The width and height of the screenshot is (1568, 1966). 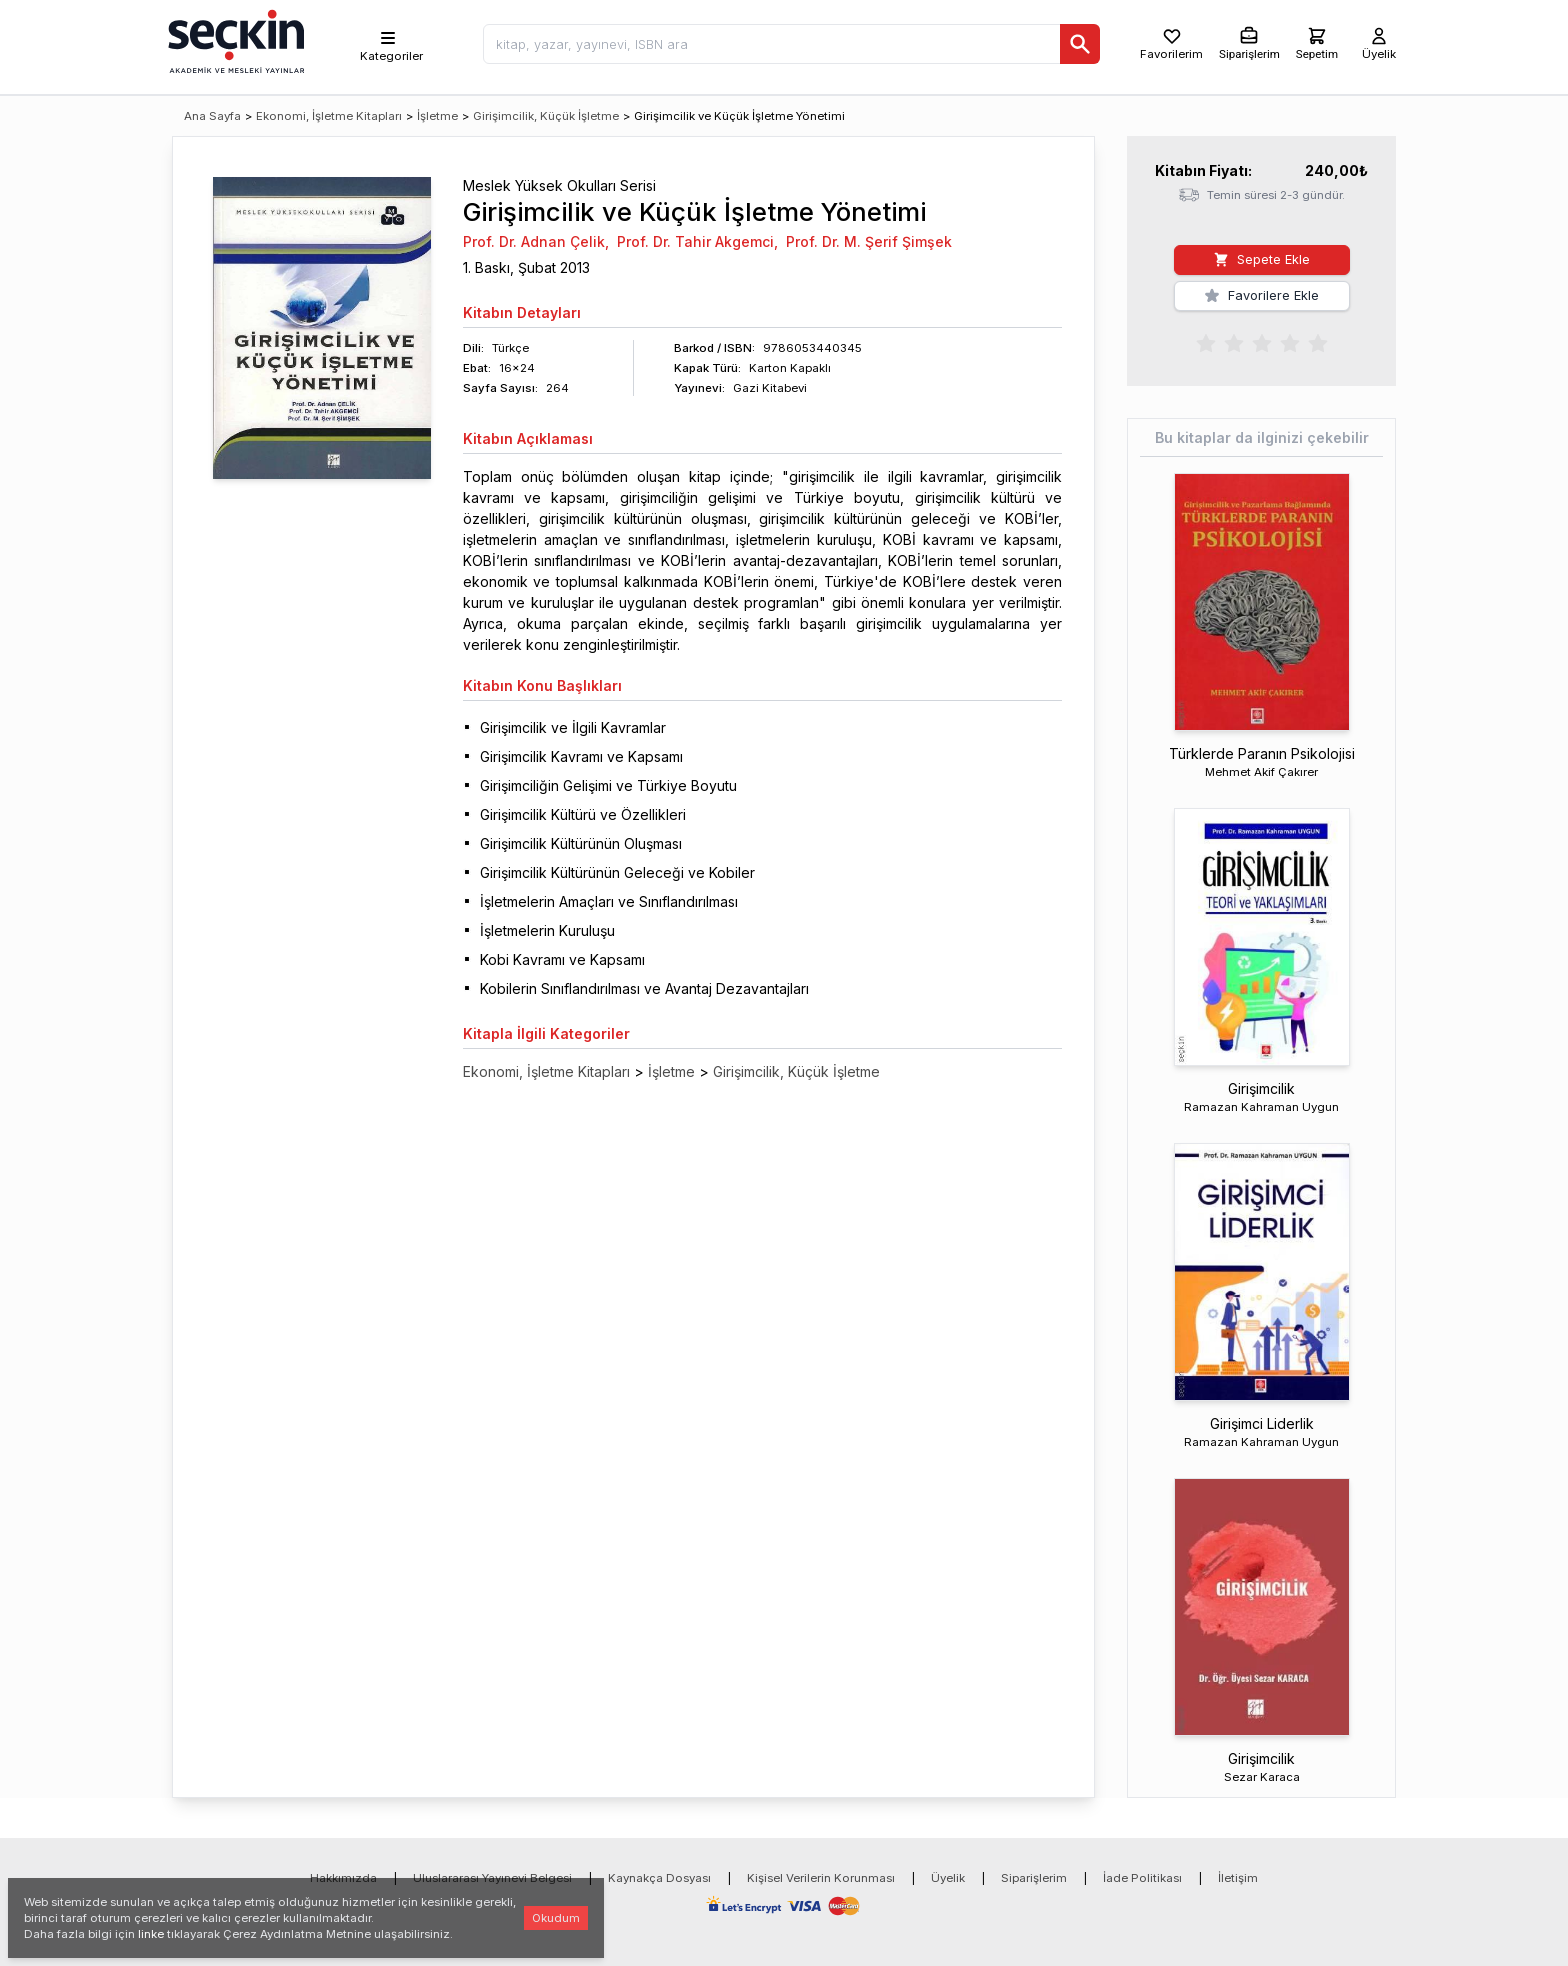 What do you see at coordinates (212, 116) in the screenshot?
I see `Ana Sayfa` at bounding box center [212, 116].